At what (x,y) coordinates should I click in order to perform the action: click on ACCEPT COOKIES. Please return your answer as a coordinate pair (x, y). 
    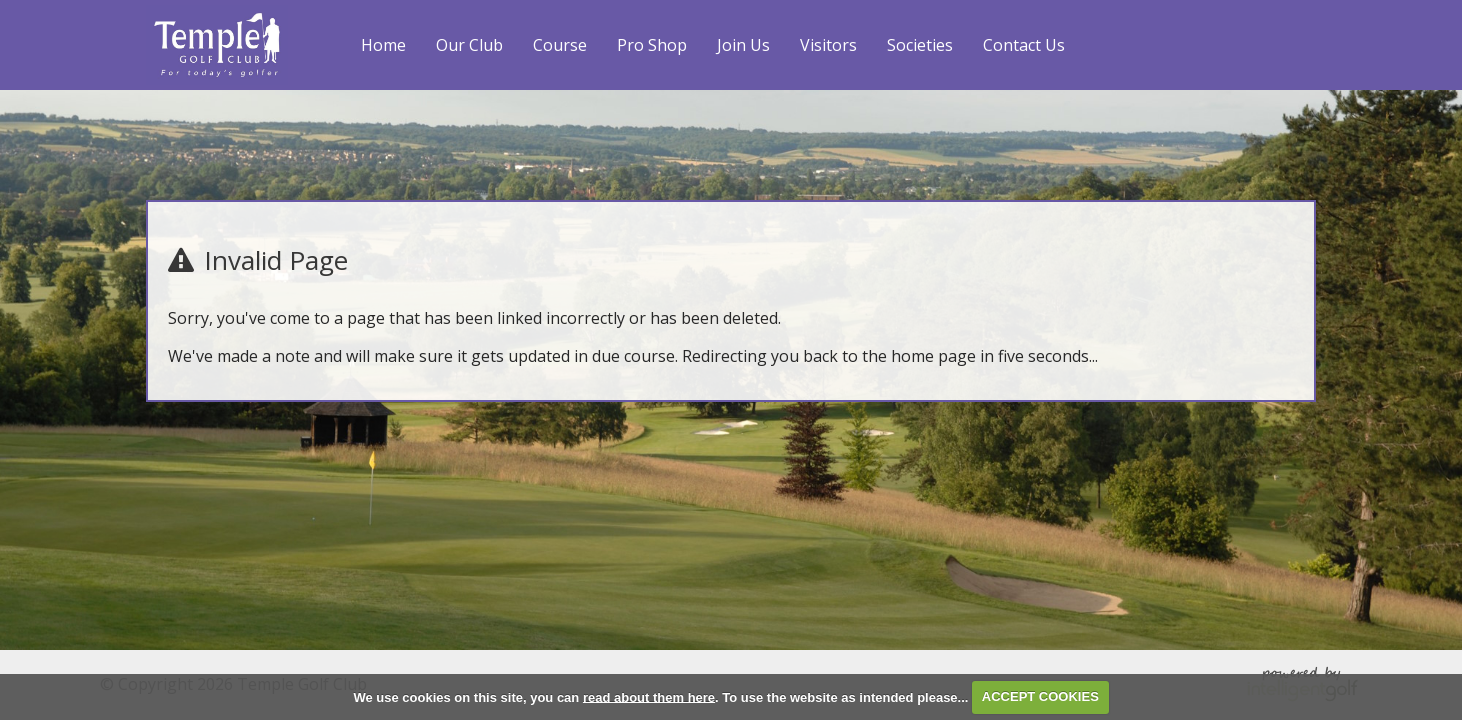
    Looking at the image, I should click on (1040, 696).